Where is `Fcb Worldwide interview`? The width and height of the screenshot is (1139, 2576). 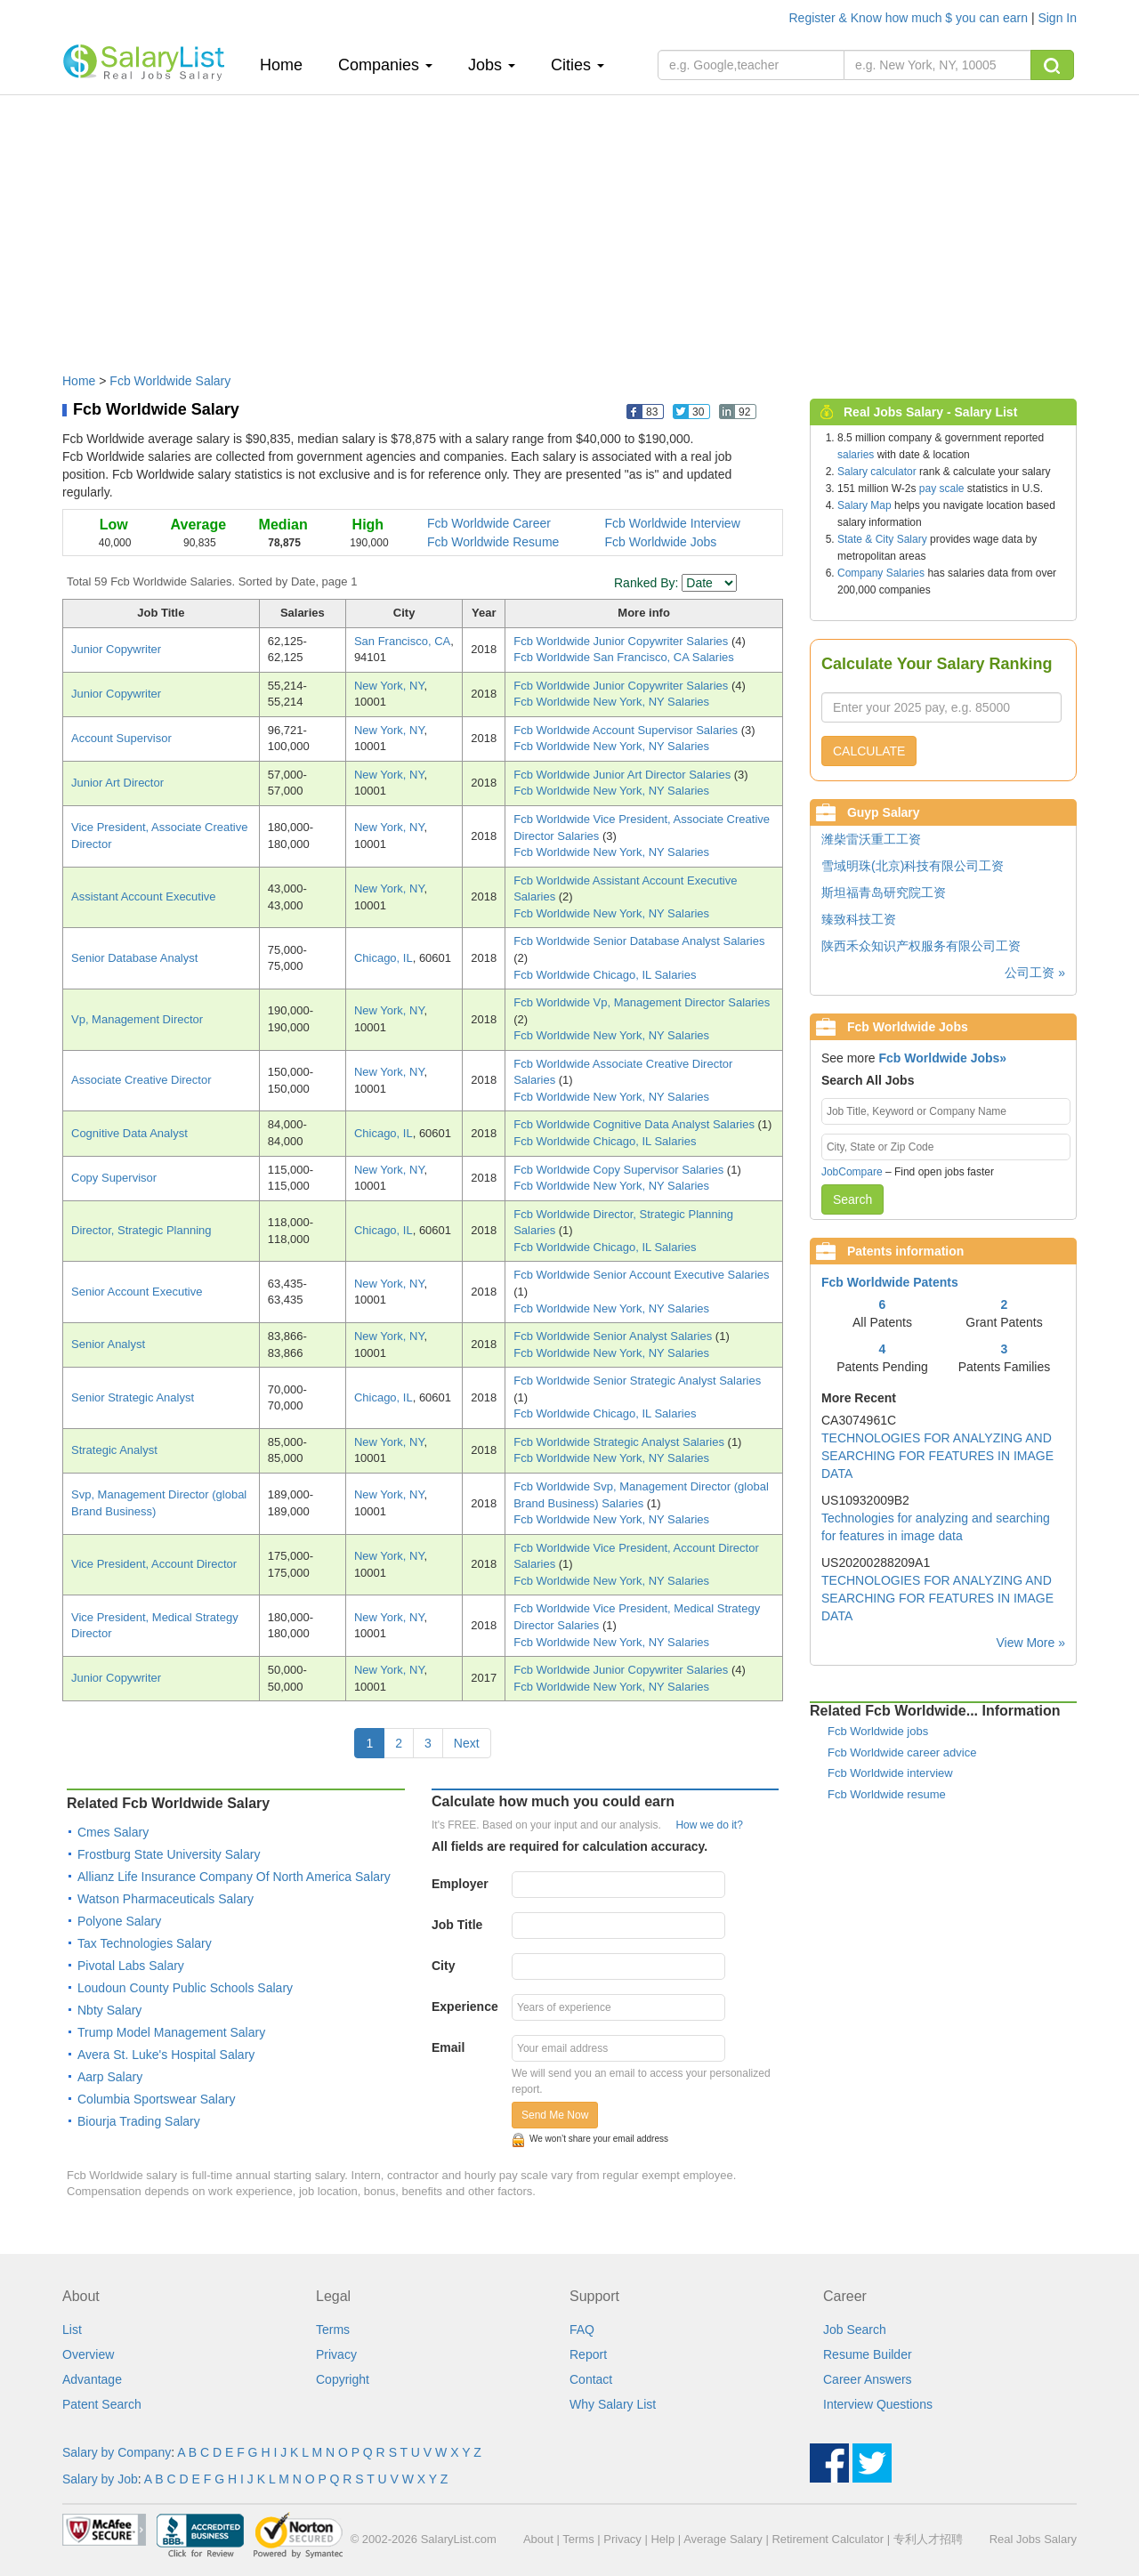
Fcb Worldwide interview is located at coordinates (890, 1773).